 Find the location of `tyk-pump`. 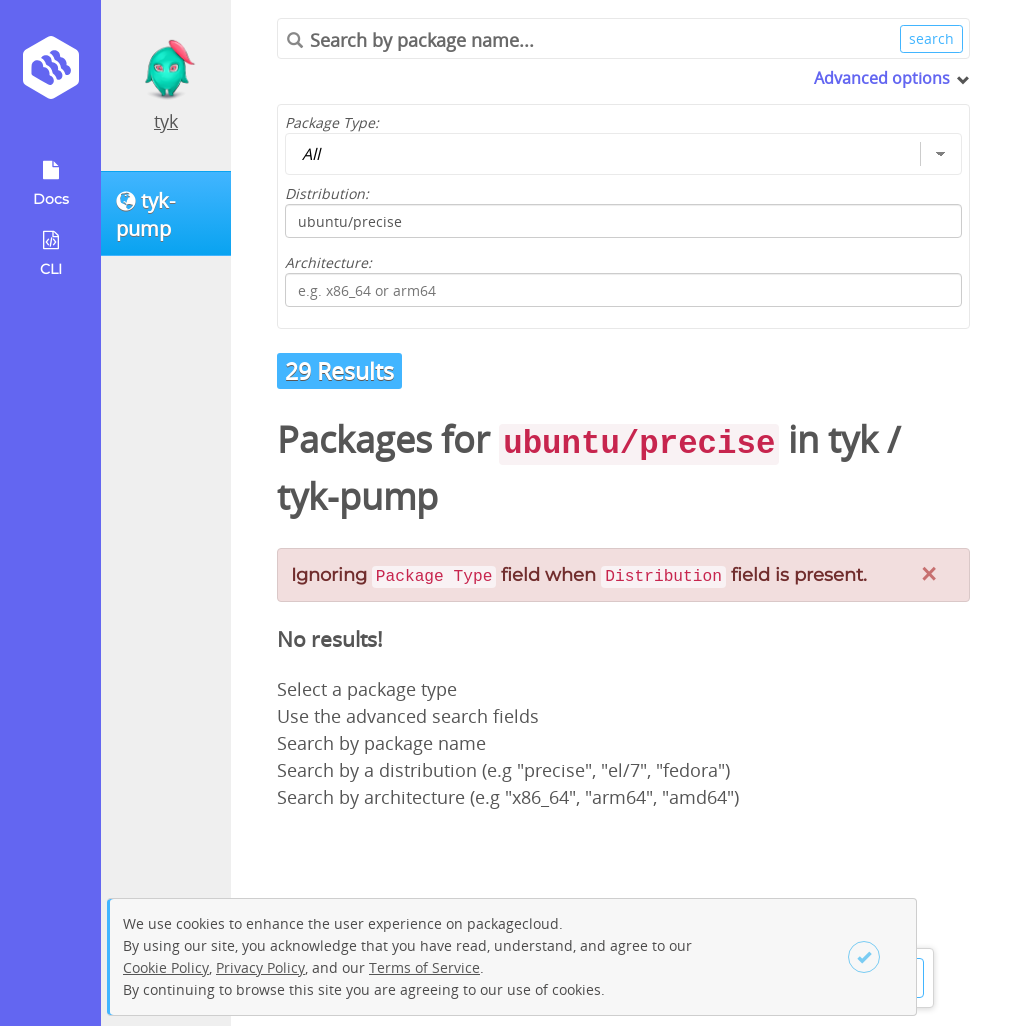

tyk-pump is located at coordinates (357, 496).